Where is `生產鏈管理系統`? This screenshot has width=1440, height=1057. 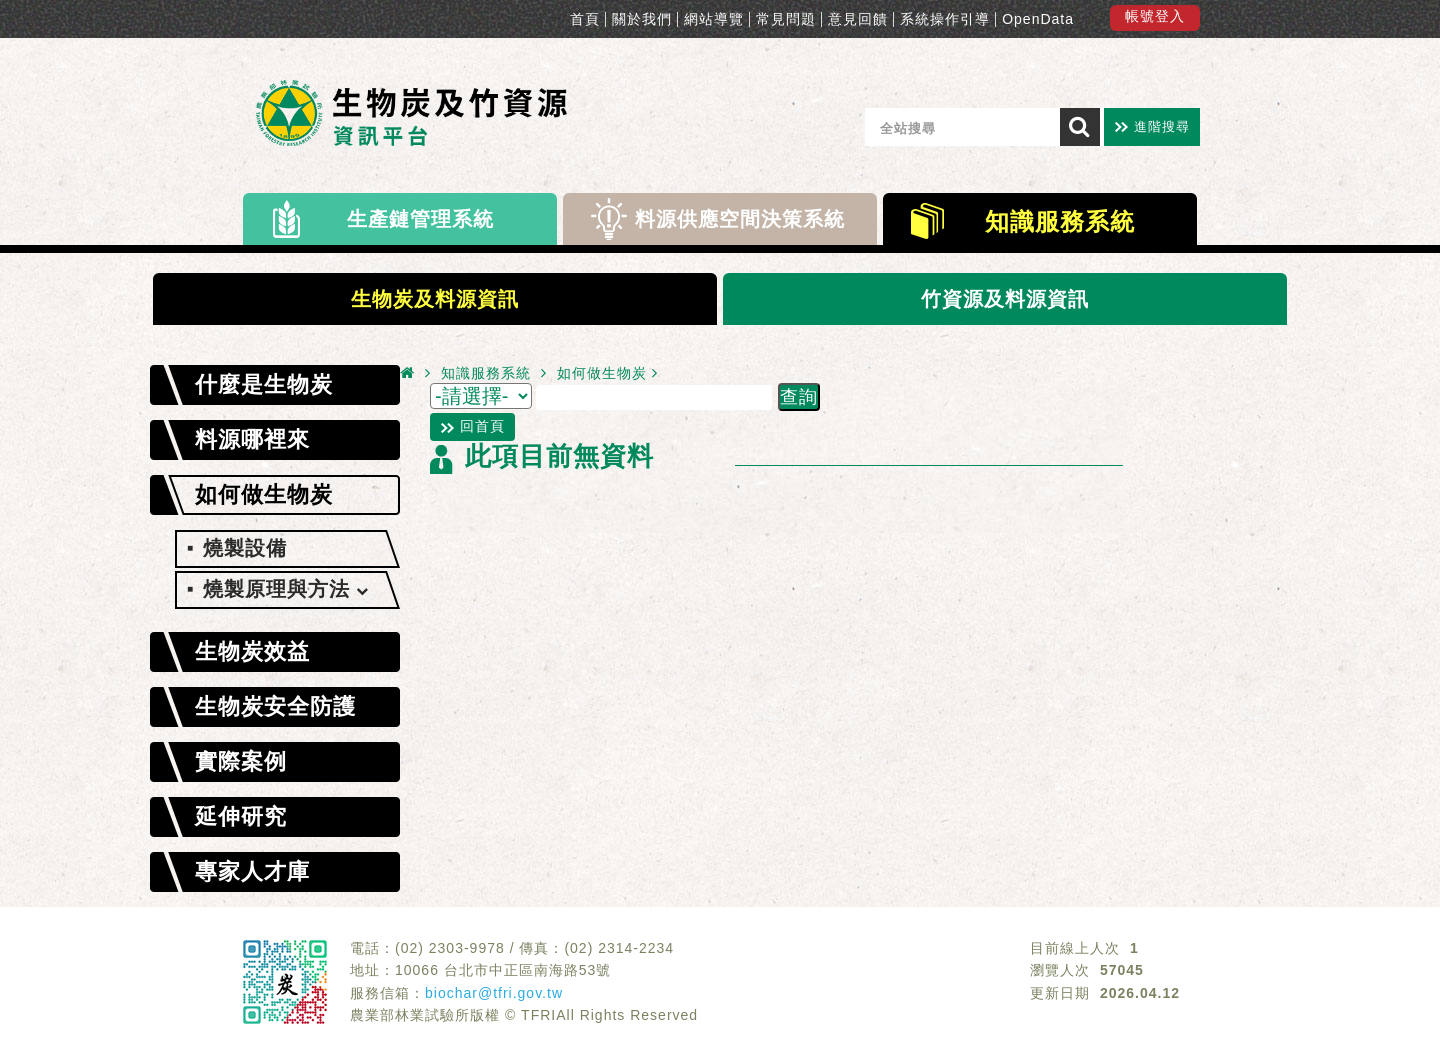
生產鏈管理系統 is located at coordinates (420, 219).